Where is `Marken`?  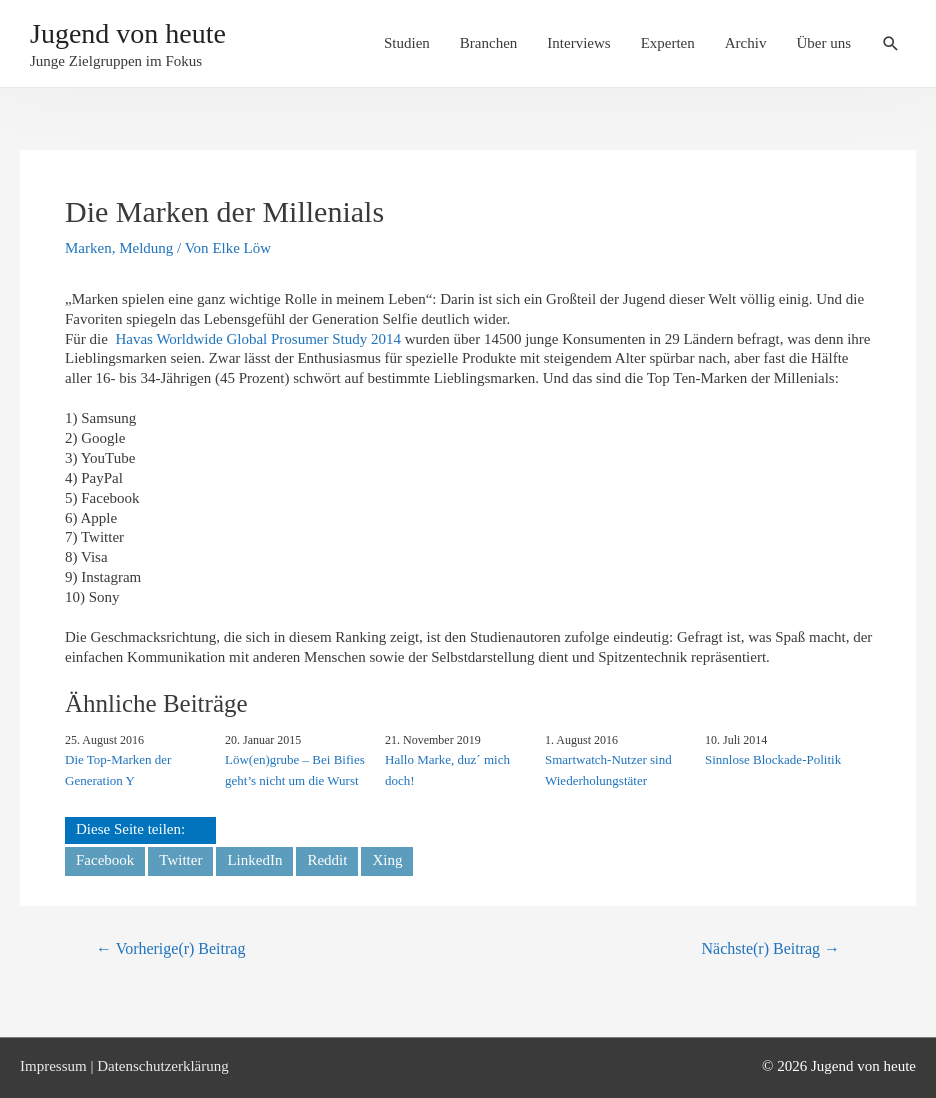 Marken is located at coordinates (88, 248).